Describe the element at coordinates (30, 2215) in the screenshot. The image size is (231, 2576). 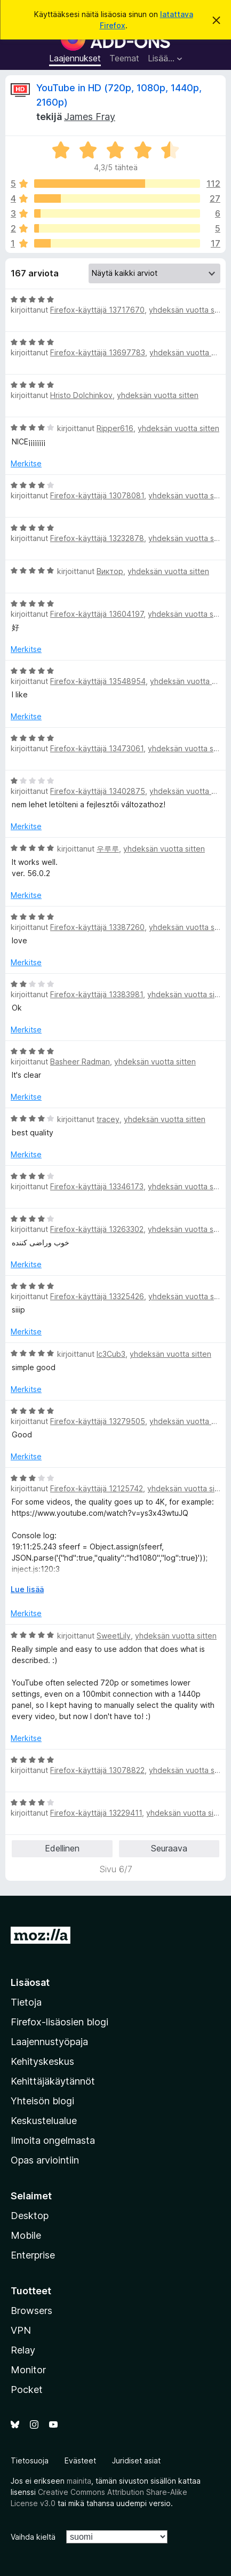
I see `Desktop` at that location.